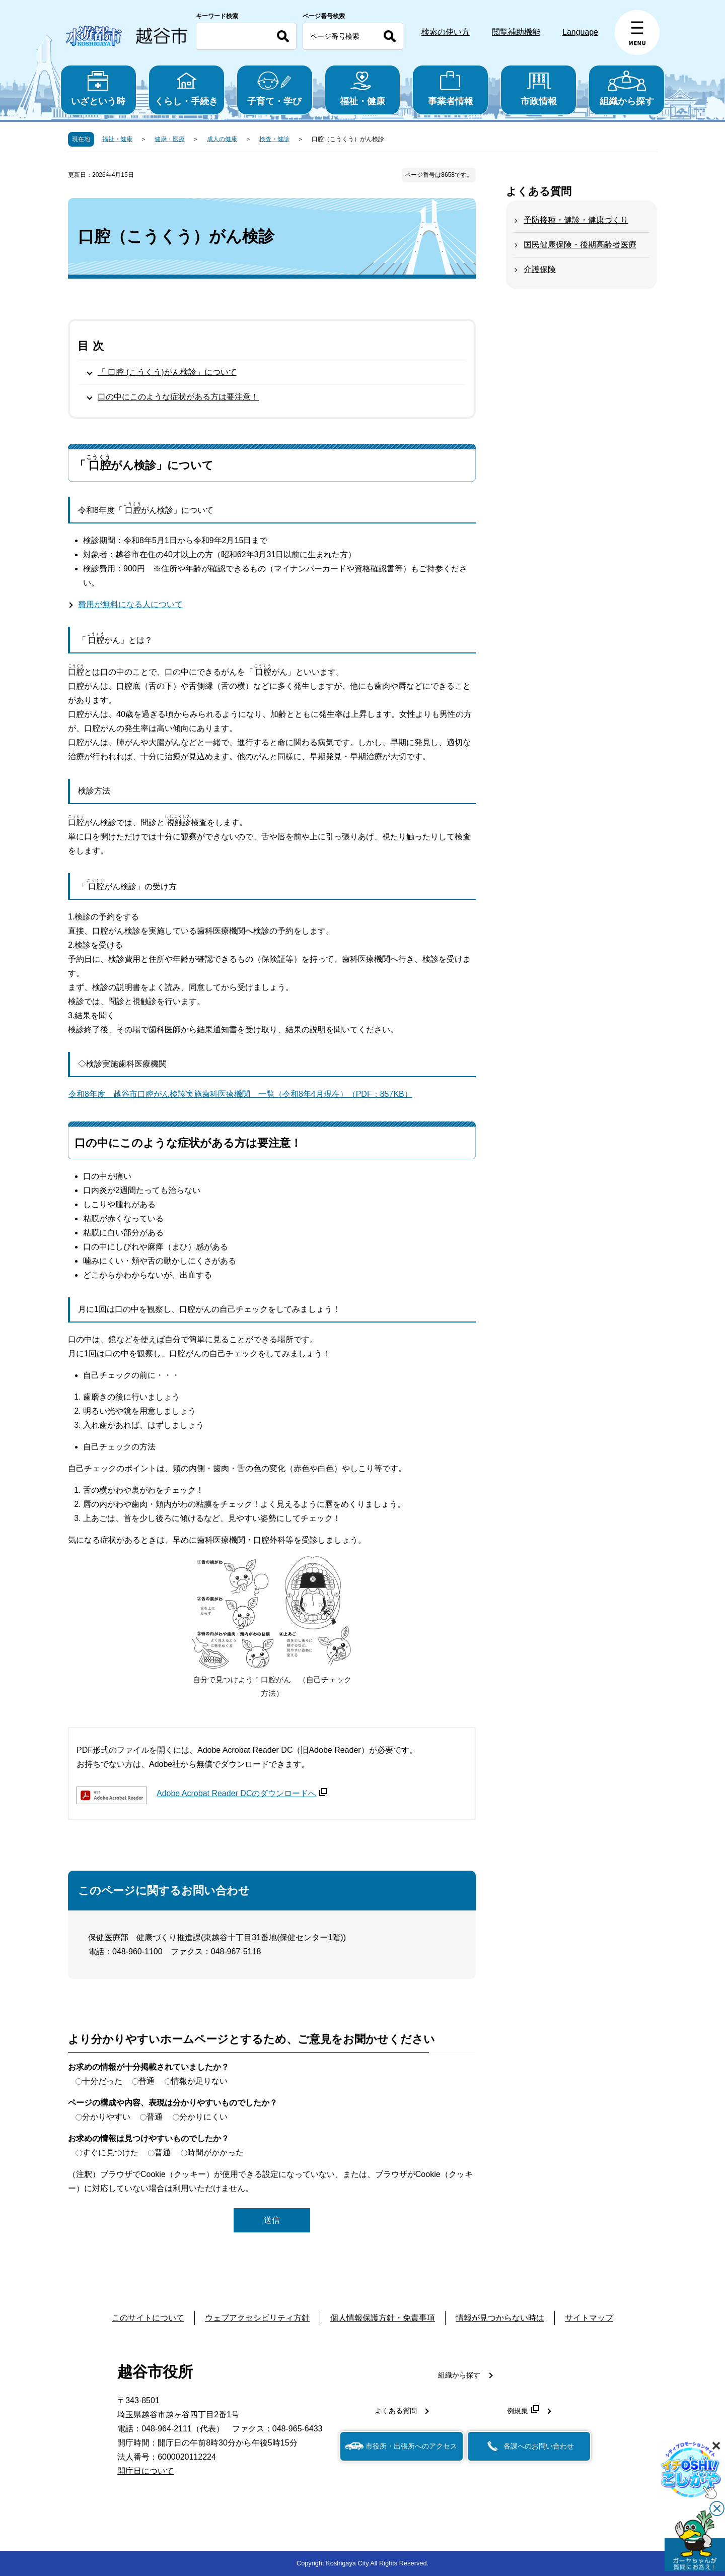  Describe the element at coordinates (215, 2152) in the screenshot. I see `時間がかかった` at that location.